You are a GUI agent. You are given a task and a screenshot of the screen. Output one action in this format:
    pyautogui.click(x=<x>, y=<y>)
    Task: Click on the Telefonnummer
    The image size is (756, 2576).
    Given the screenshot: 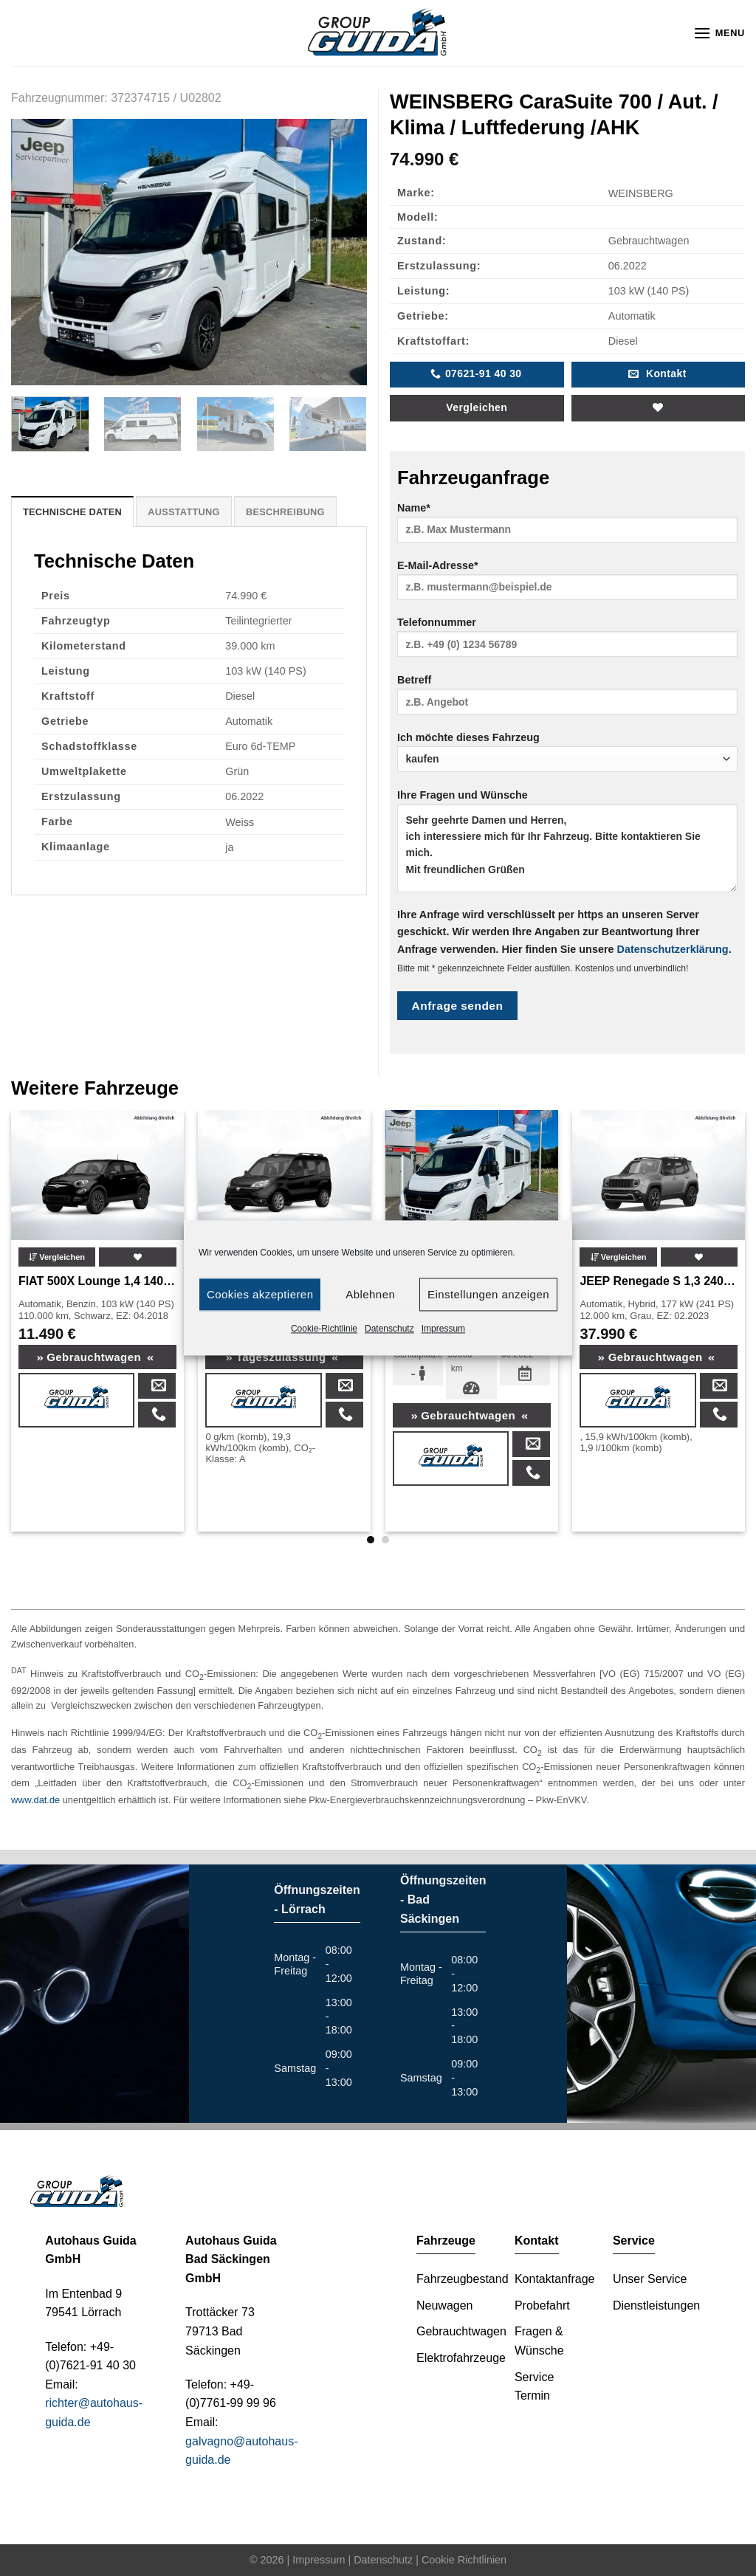 What is the action you would take?
    pyautogui.click(x=567, y=641)
    